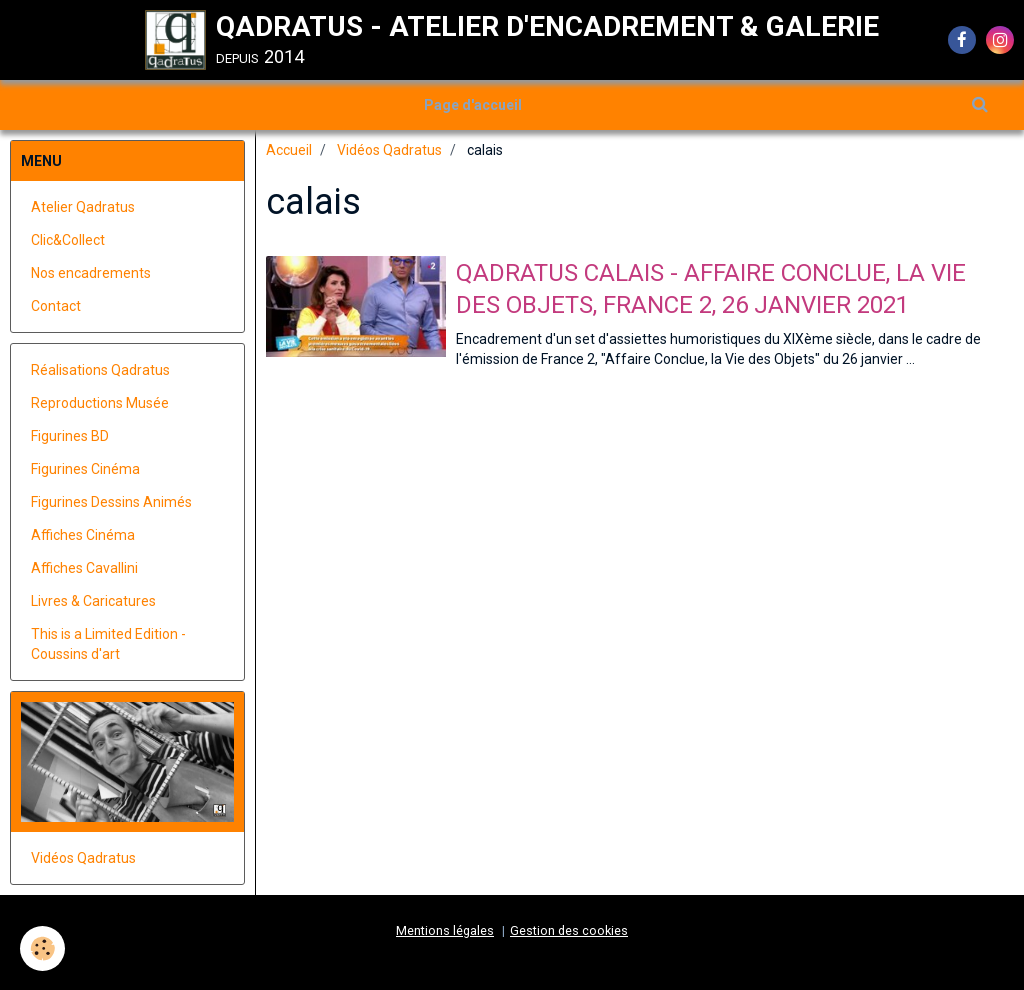  I want to click on Figurines Cinéma, so click(85, 469).